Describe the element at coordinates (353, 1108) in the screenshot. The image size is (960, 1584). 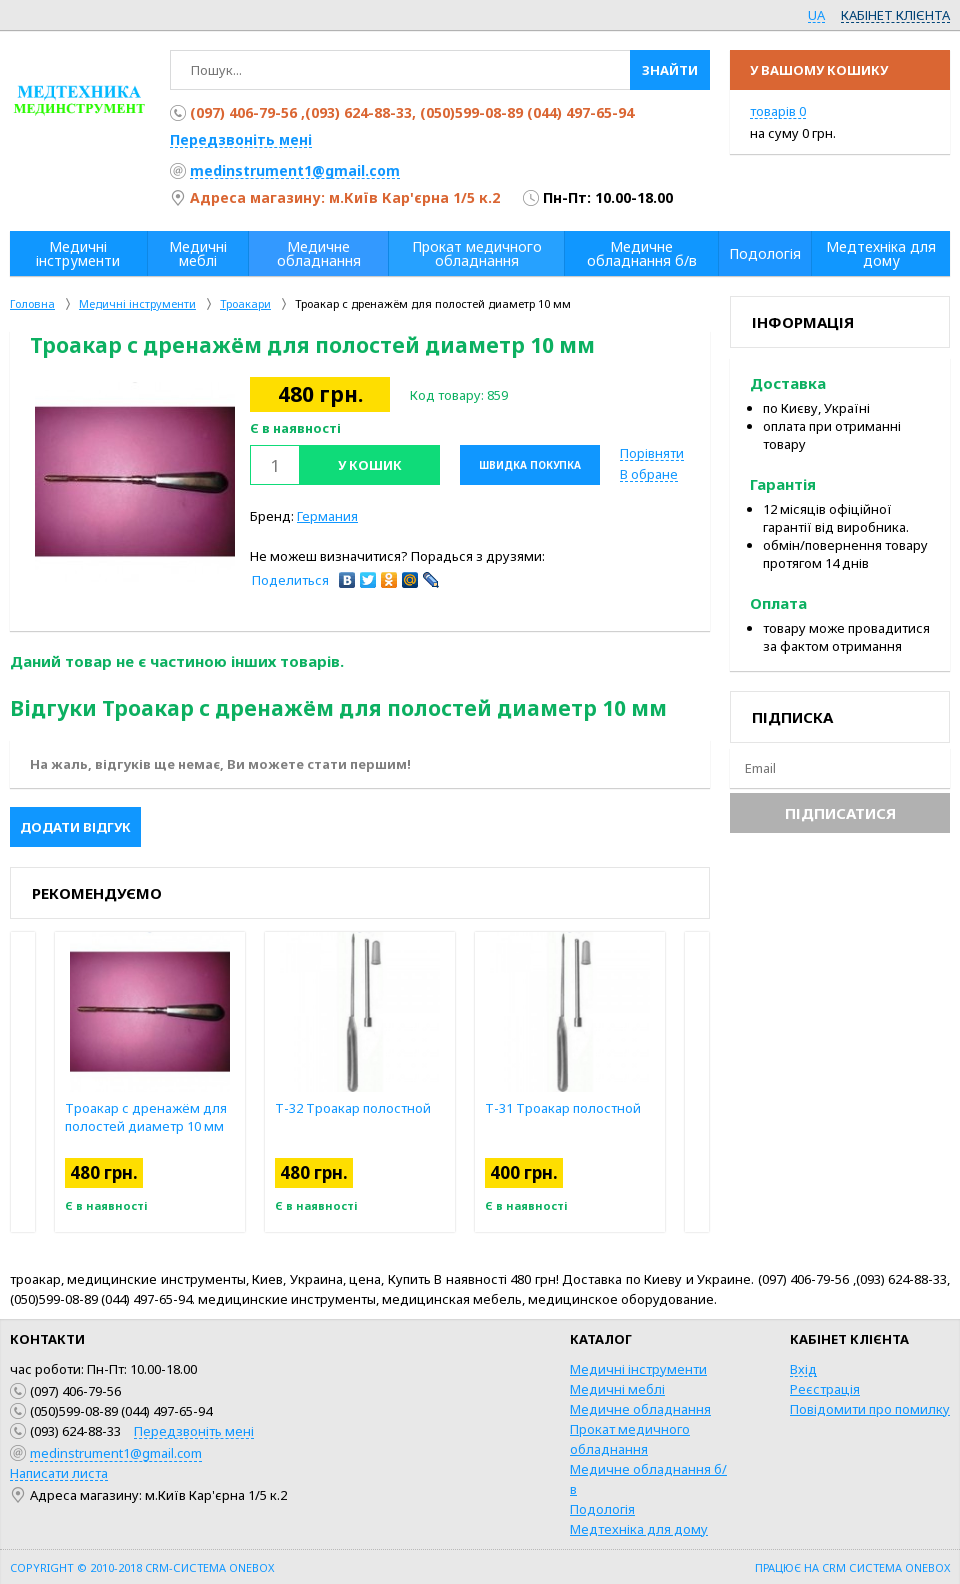
I see `Т-32 Троакар полостной` at that location.